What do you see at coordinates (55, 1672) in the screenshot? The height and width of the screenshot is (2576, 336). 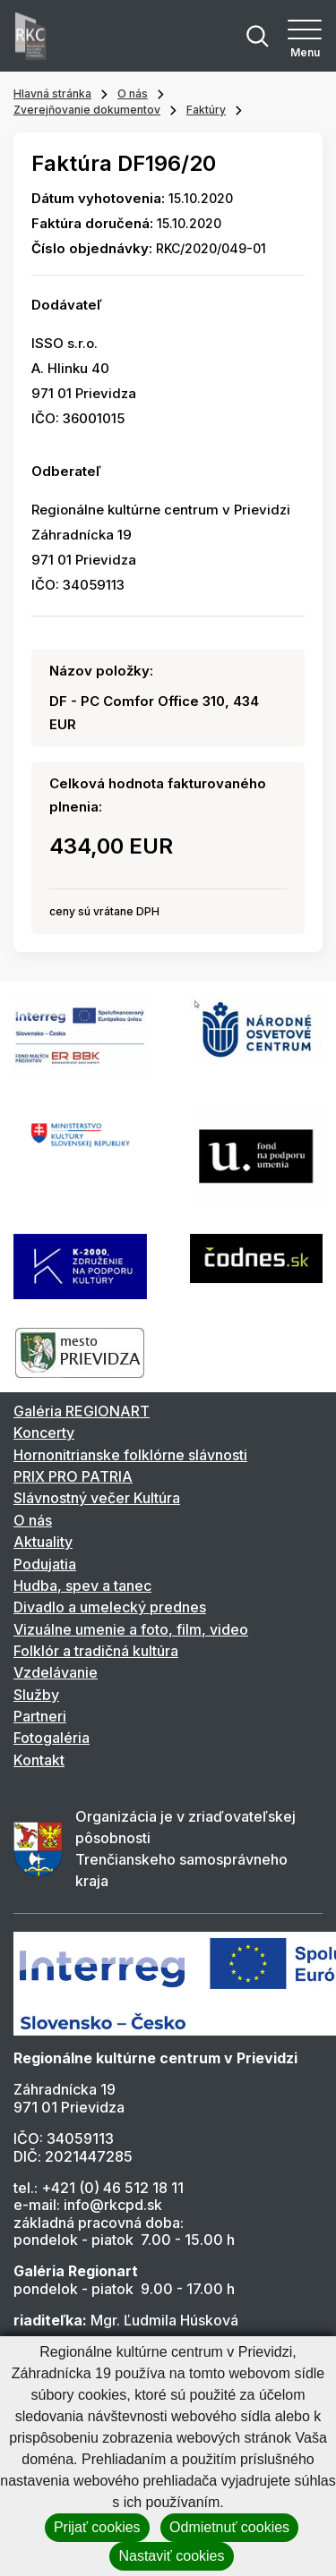 I see `Vzdelávanie` at bounding box center [55, 1672].